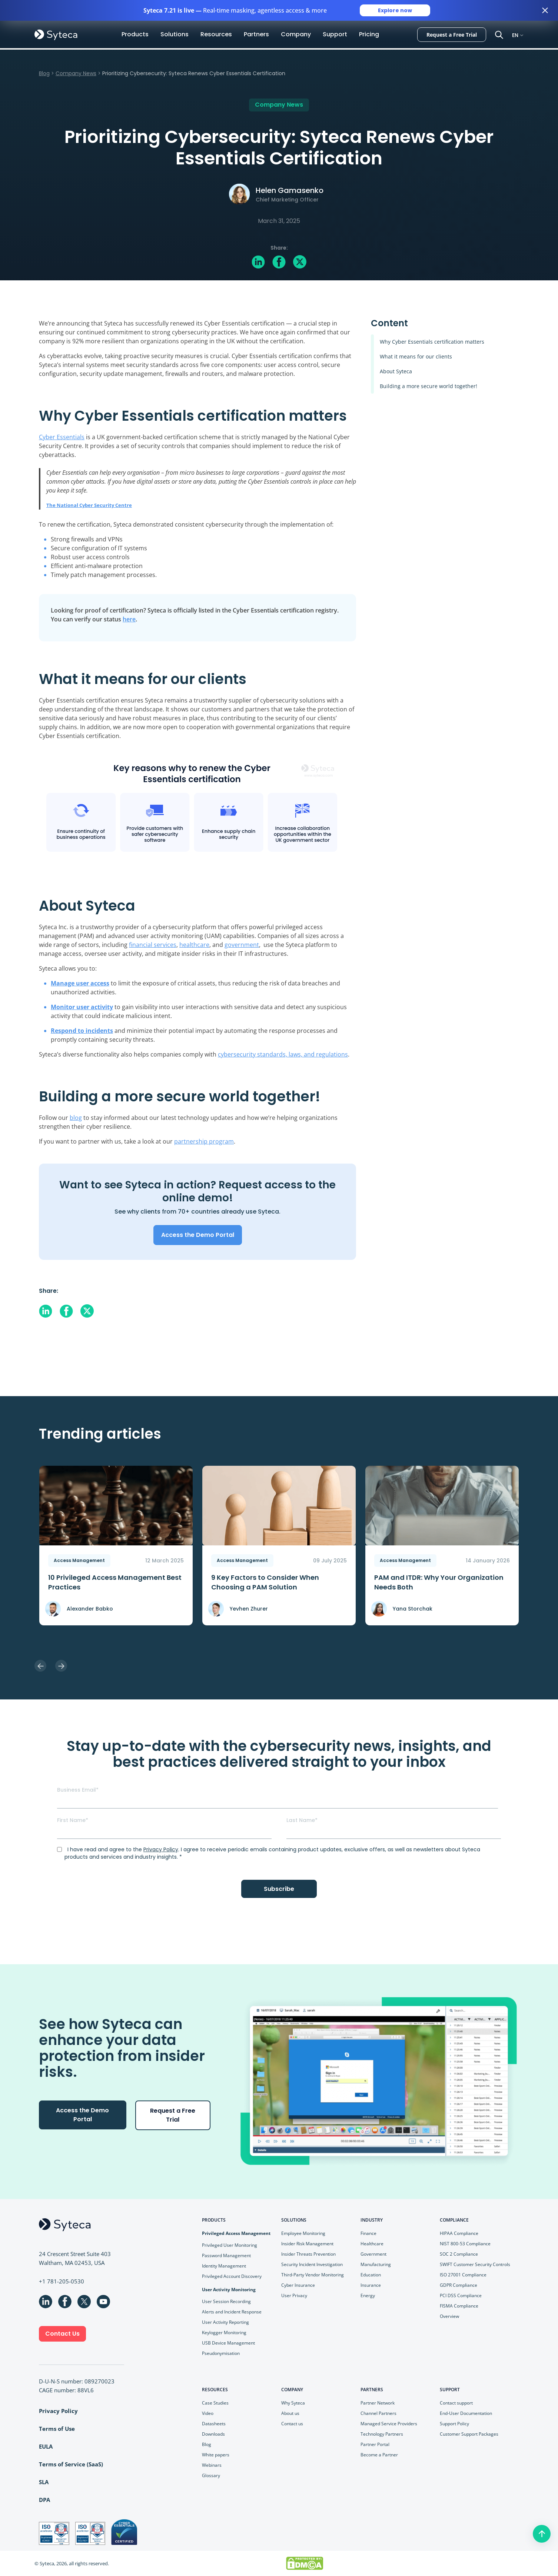 Image resolution: width=558 pixels, height=2576 pixels. Describe the element at coordinates (204, 1141) in the screenshot. I see `partnership program` at that location.